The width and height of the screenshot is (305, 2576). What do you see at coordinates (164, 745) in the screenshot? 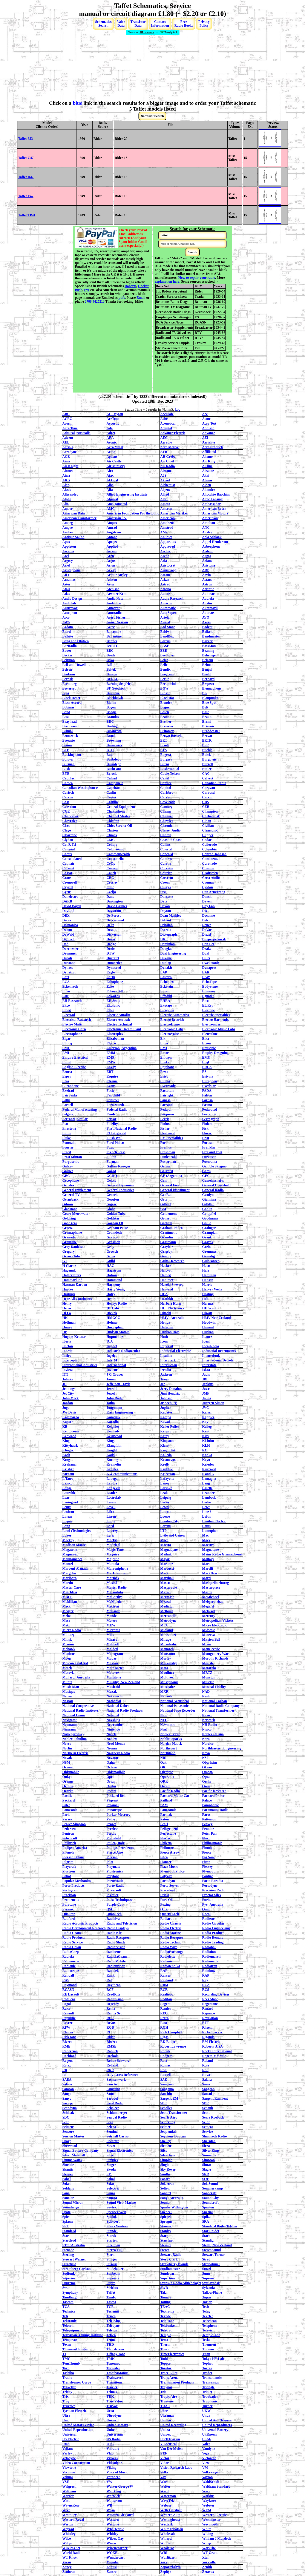
I see `Brush` at bounding box center [164, 745].